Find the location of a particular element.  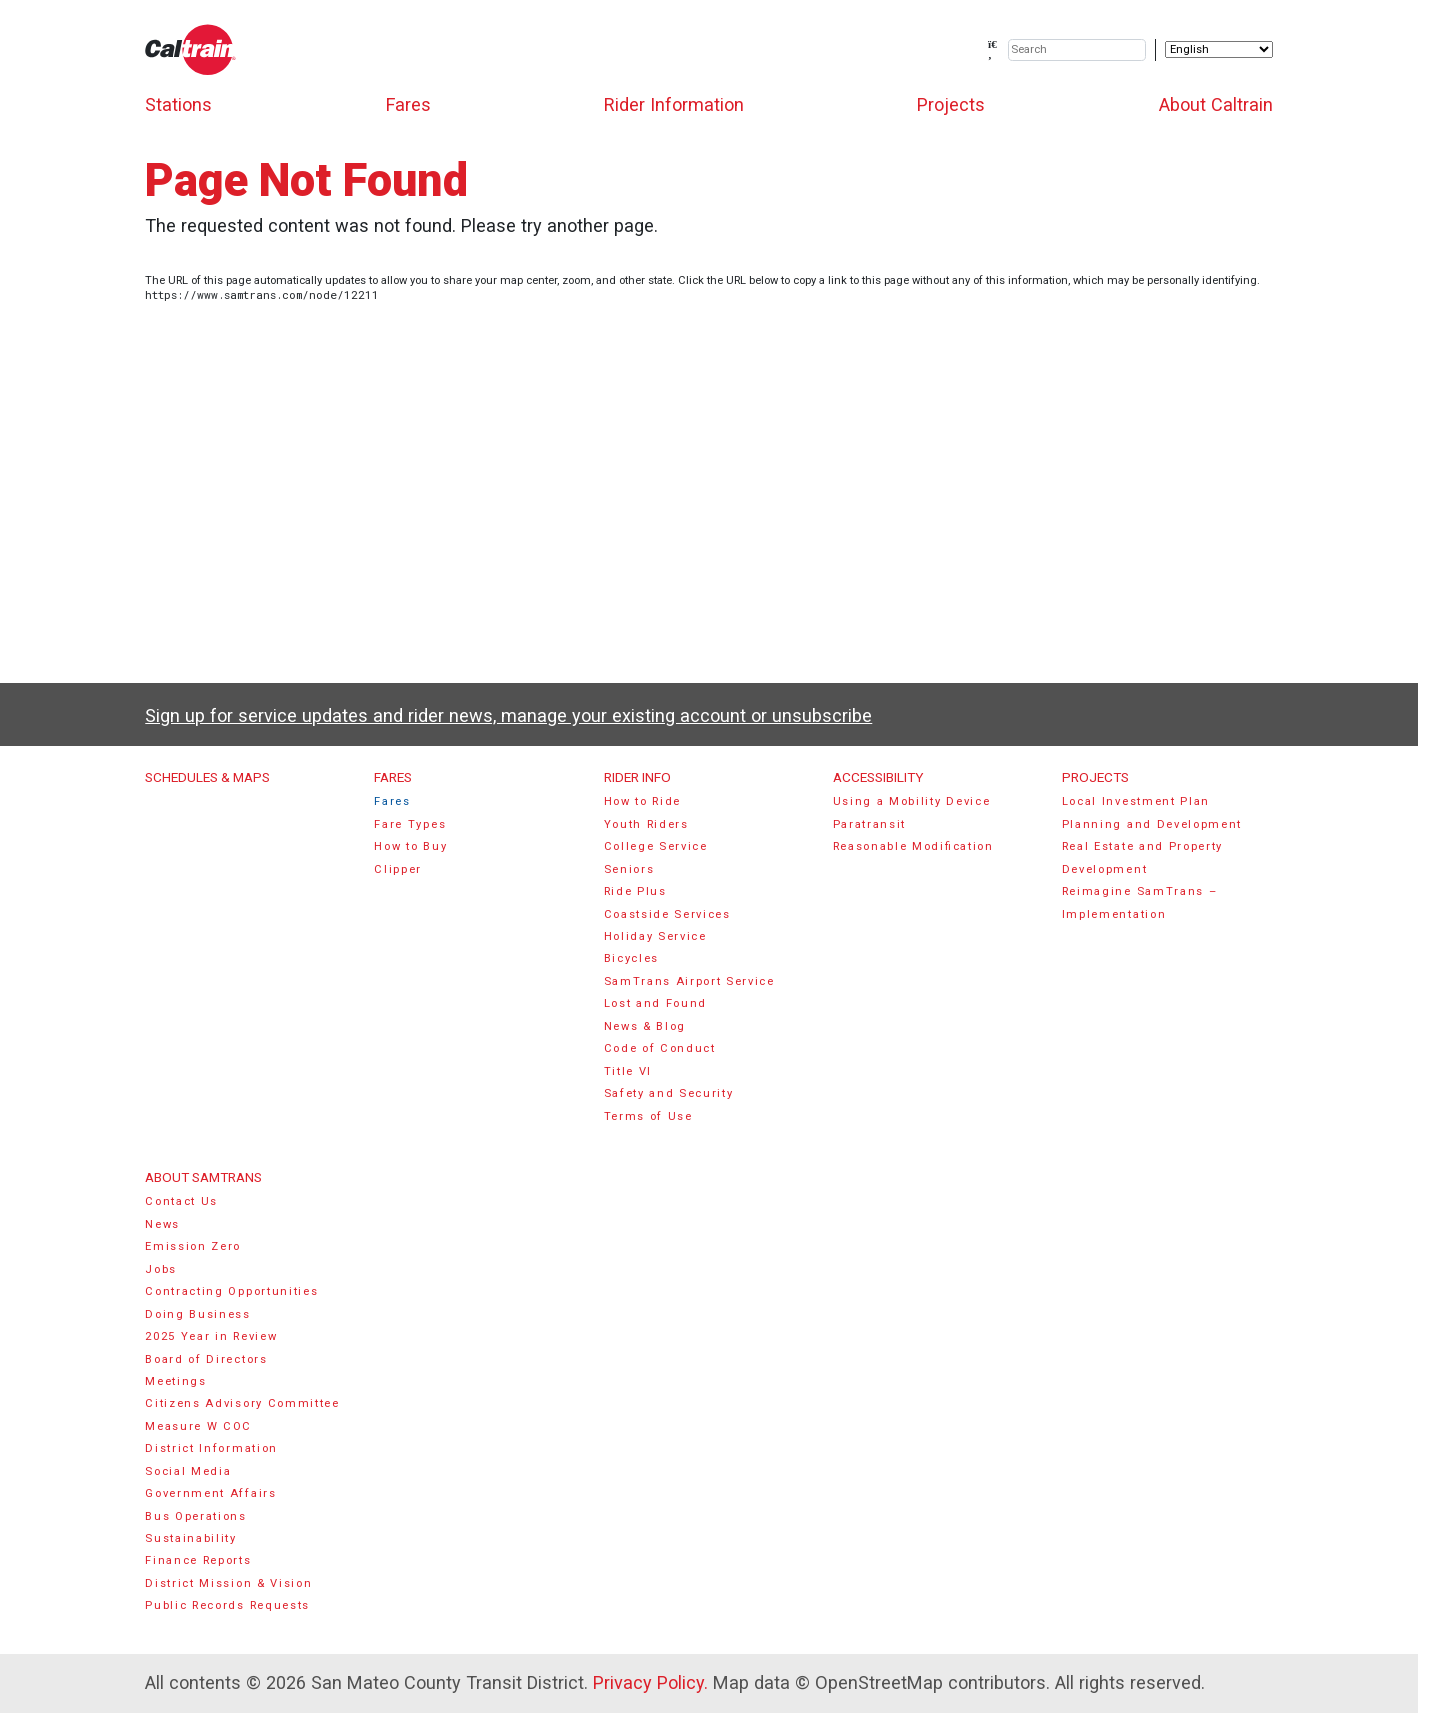

Social Media is located at coordinates (188, 1471).